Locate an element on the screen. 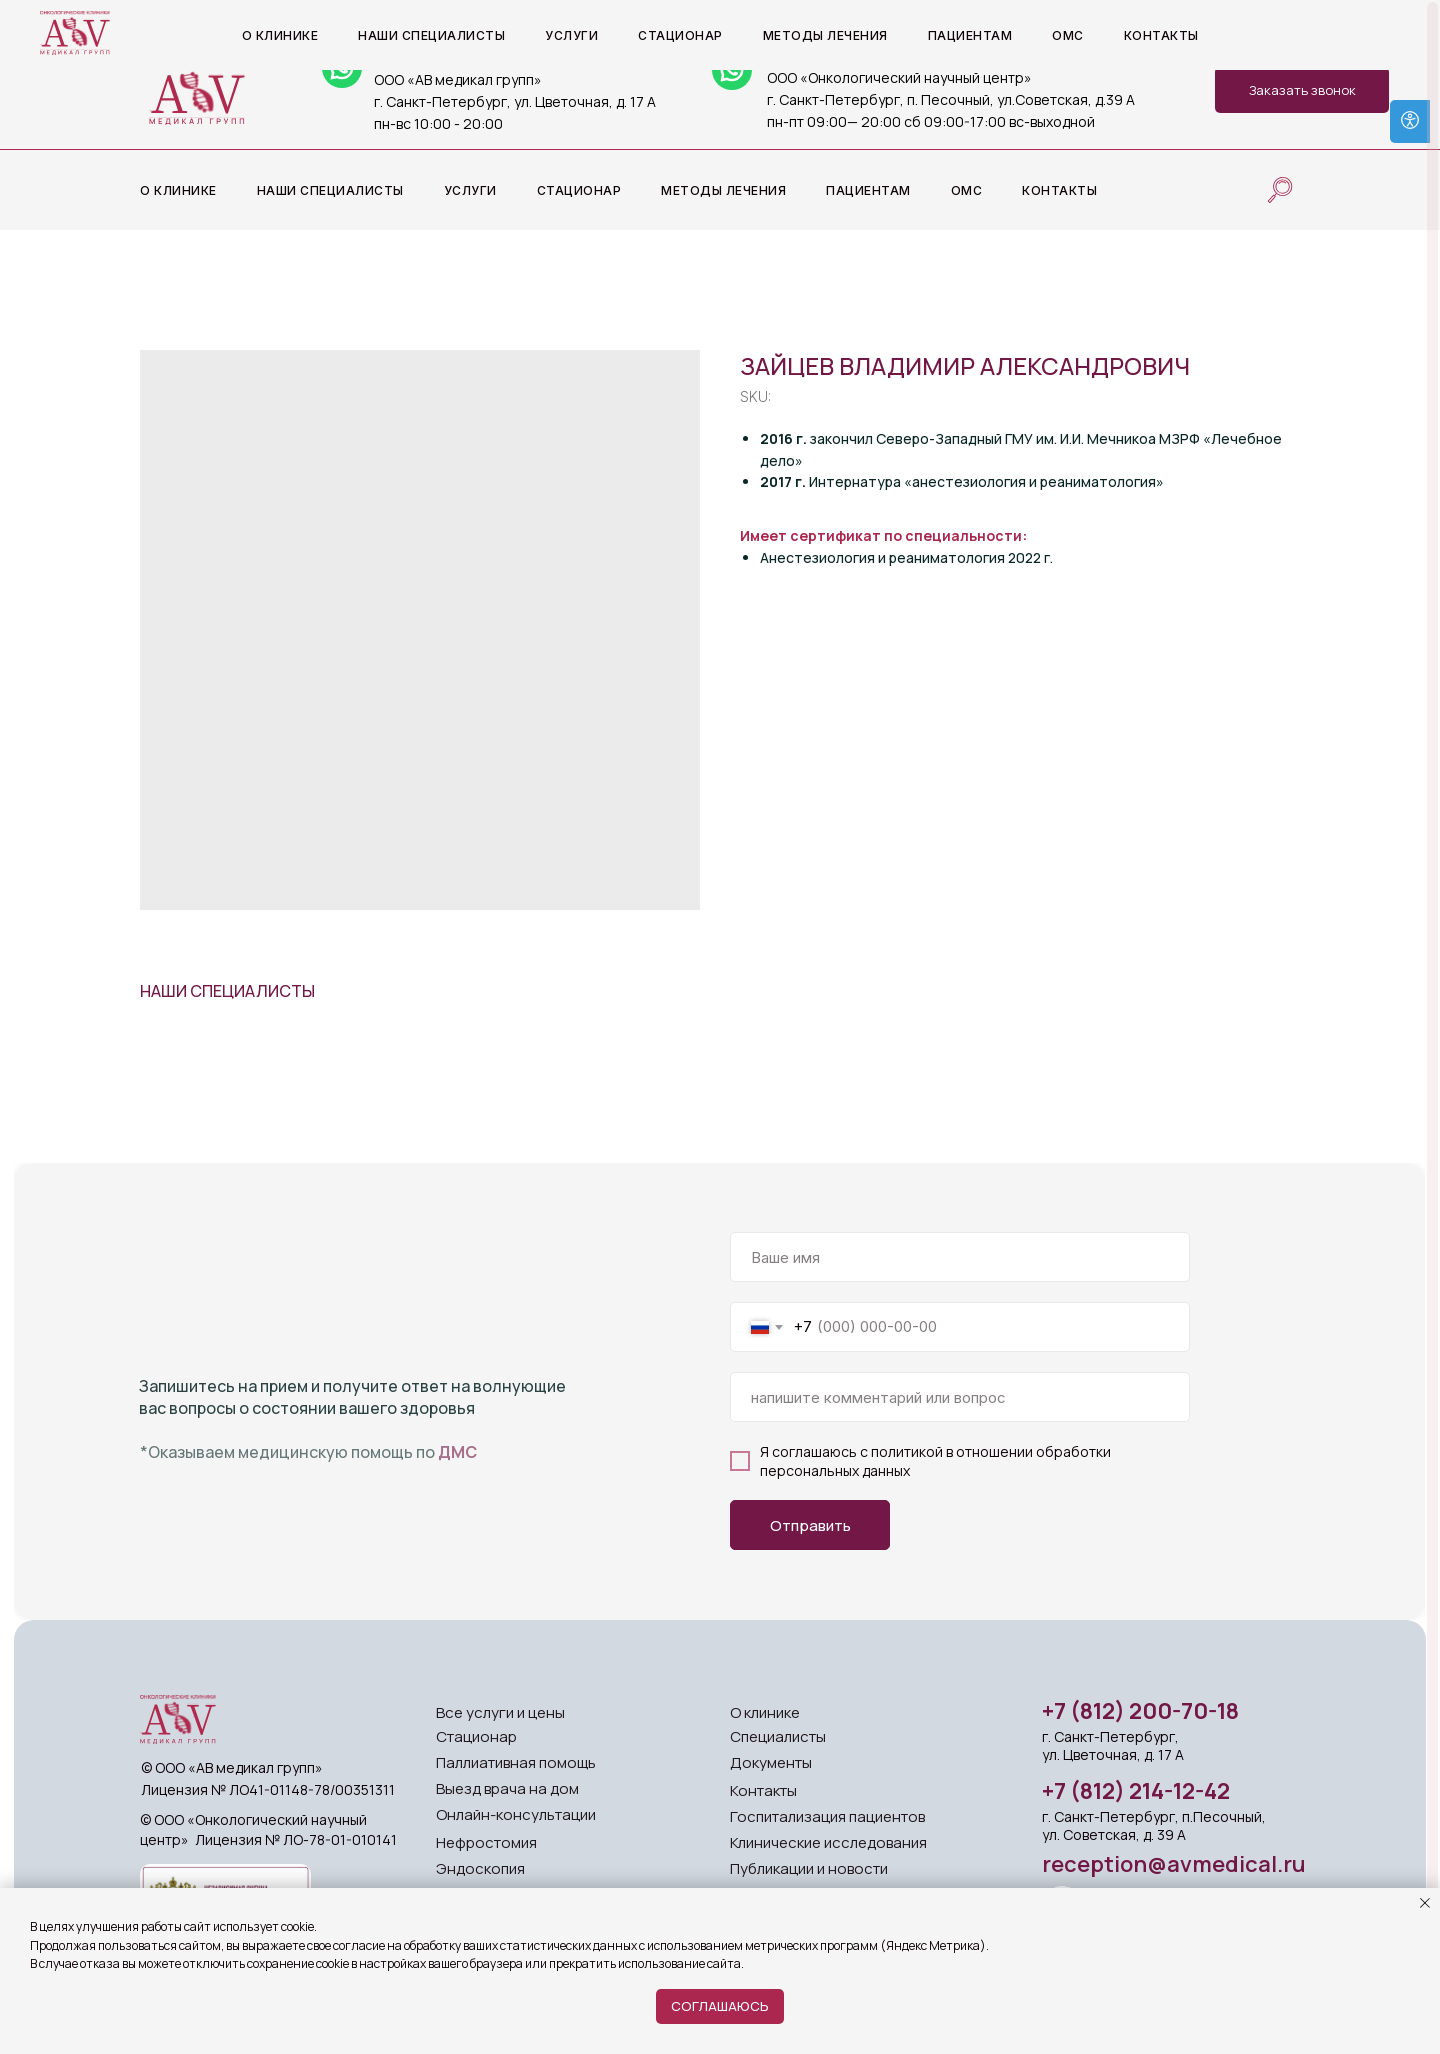  Госпитализация пациентов is located at coordinates (827, 1816).